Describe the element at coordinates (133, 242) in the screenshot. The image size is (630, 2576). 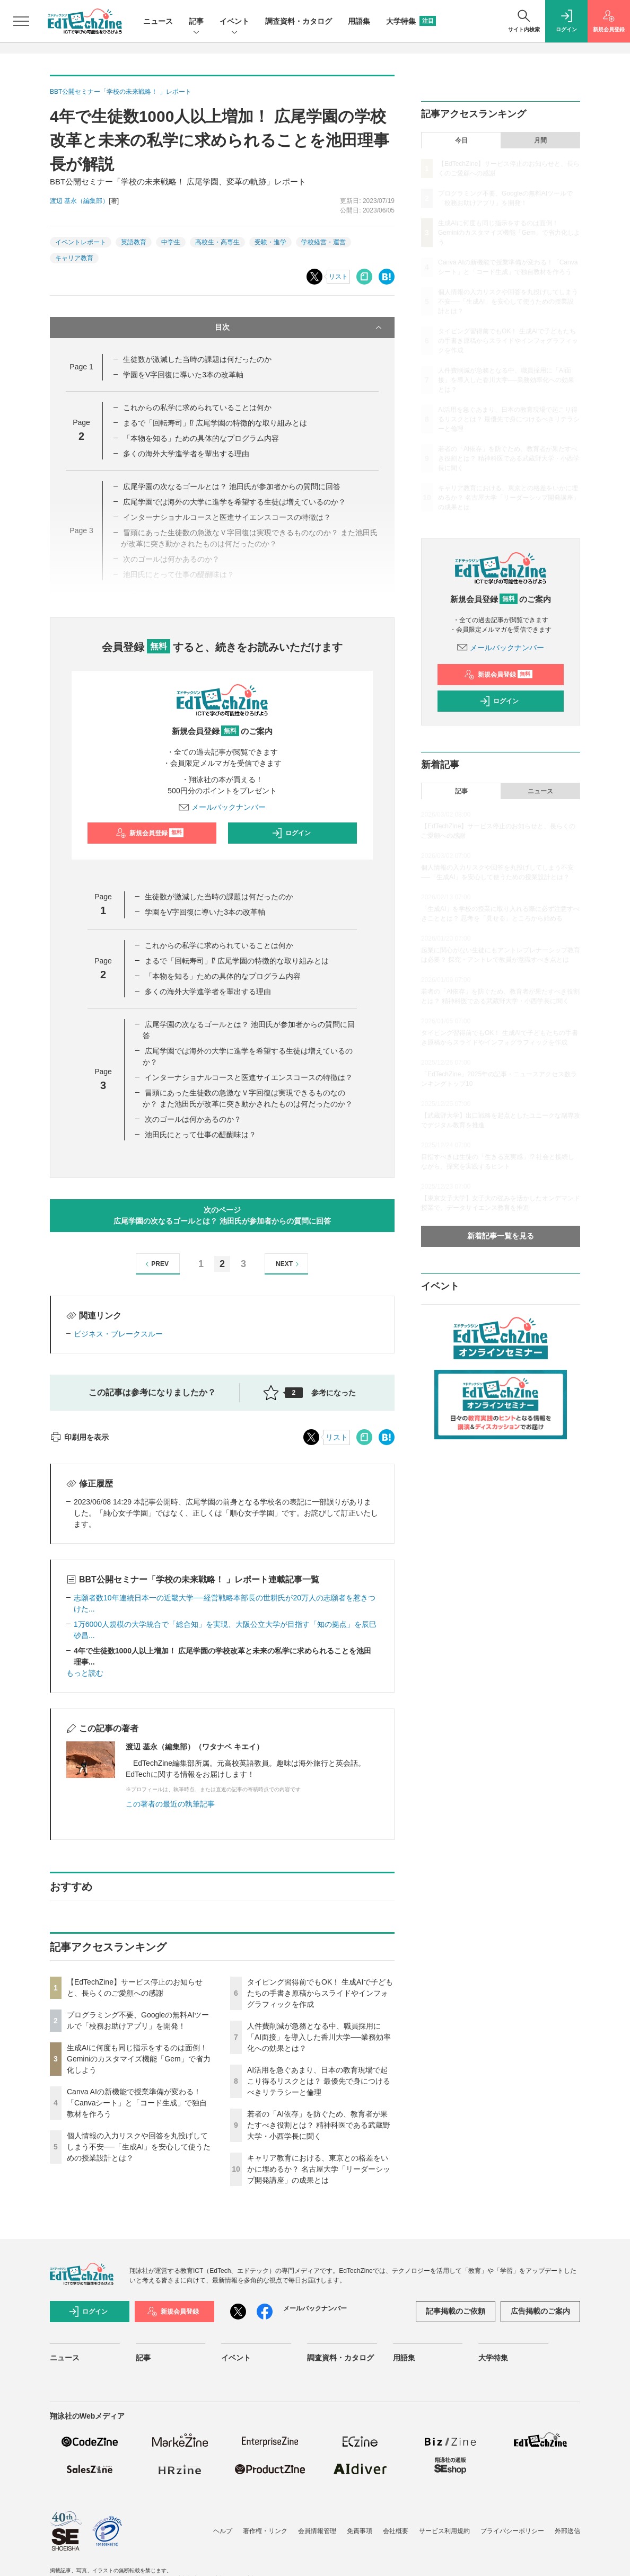
I see `英語教育` at that location.